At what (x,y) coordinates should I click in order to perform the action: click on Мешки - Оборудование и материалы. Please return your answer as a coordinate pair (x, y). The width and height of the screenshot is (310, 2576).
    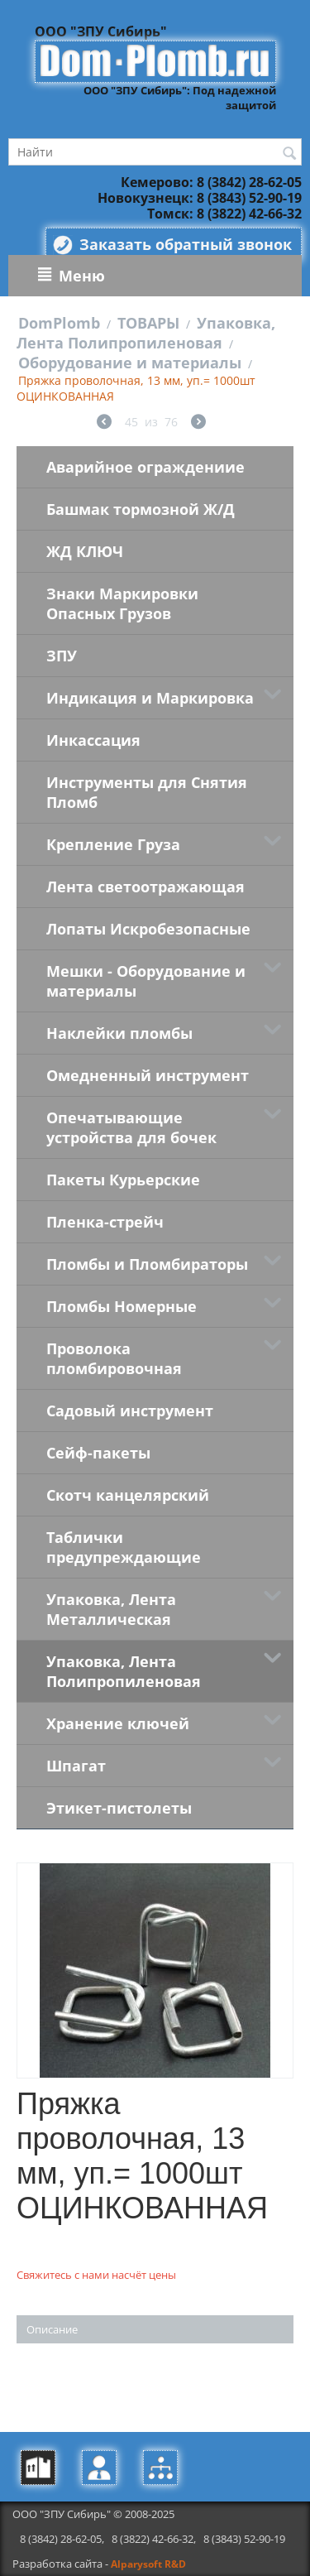
    Looking at the image, I should click on (146, 981).